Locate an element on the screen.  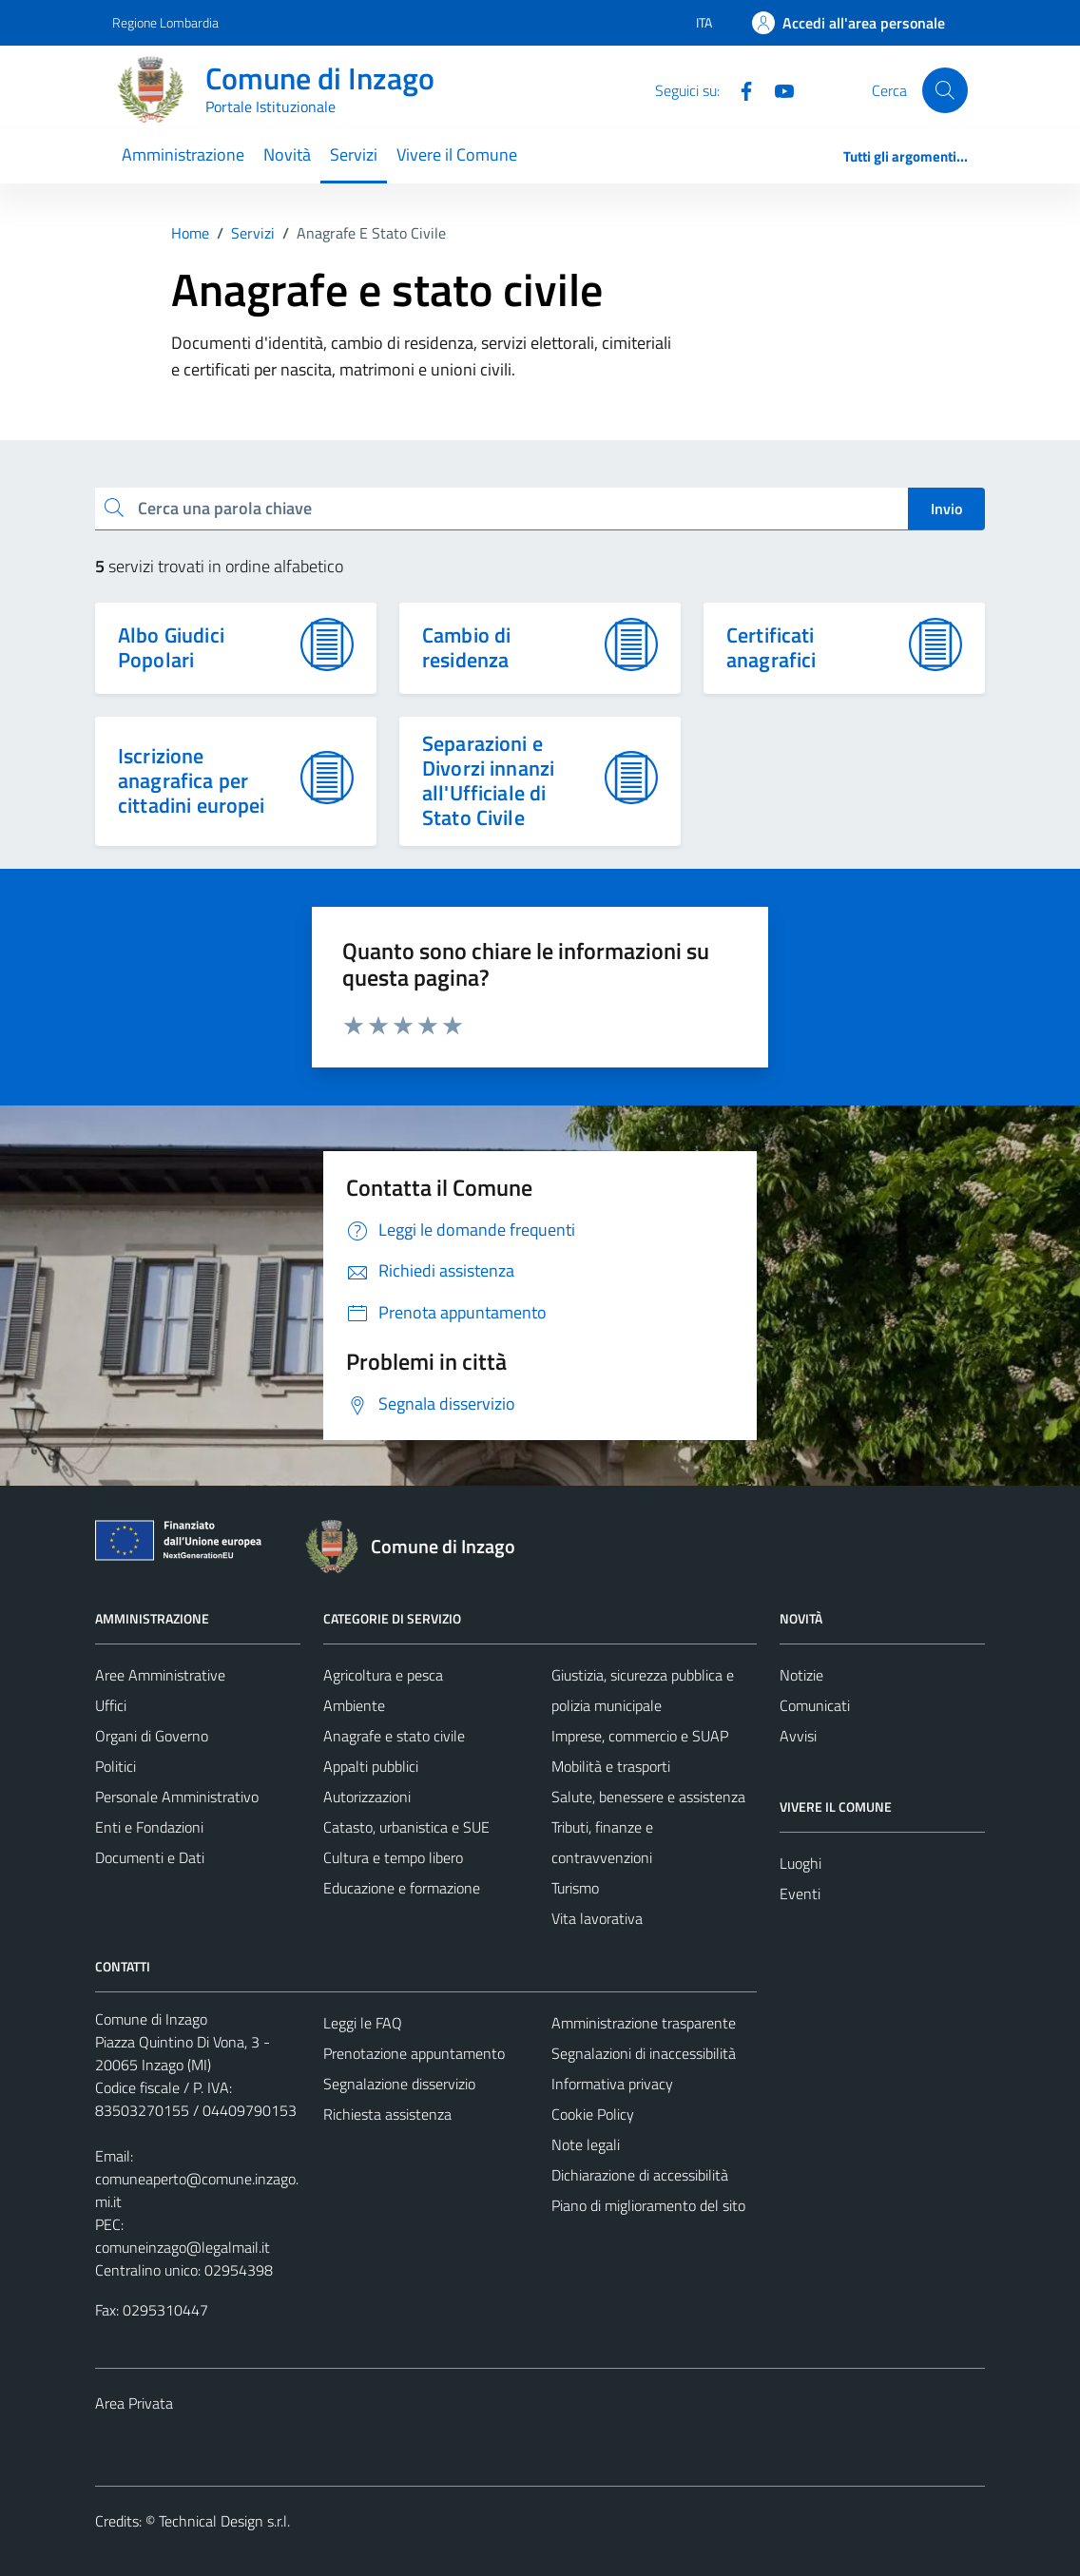
Leggi le FAQ is located at coordinates (362, 2022).